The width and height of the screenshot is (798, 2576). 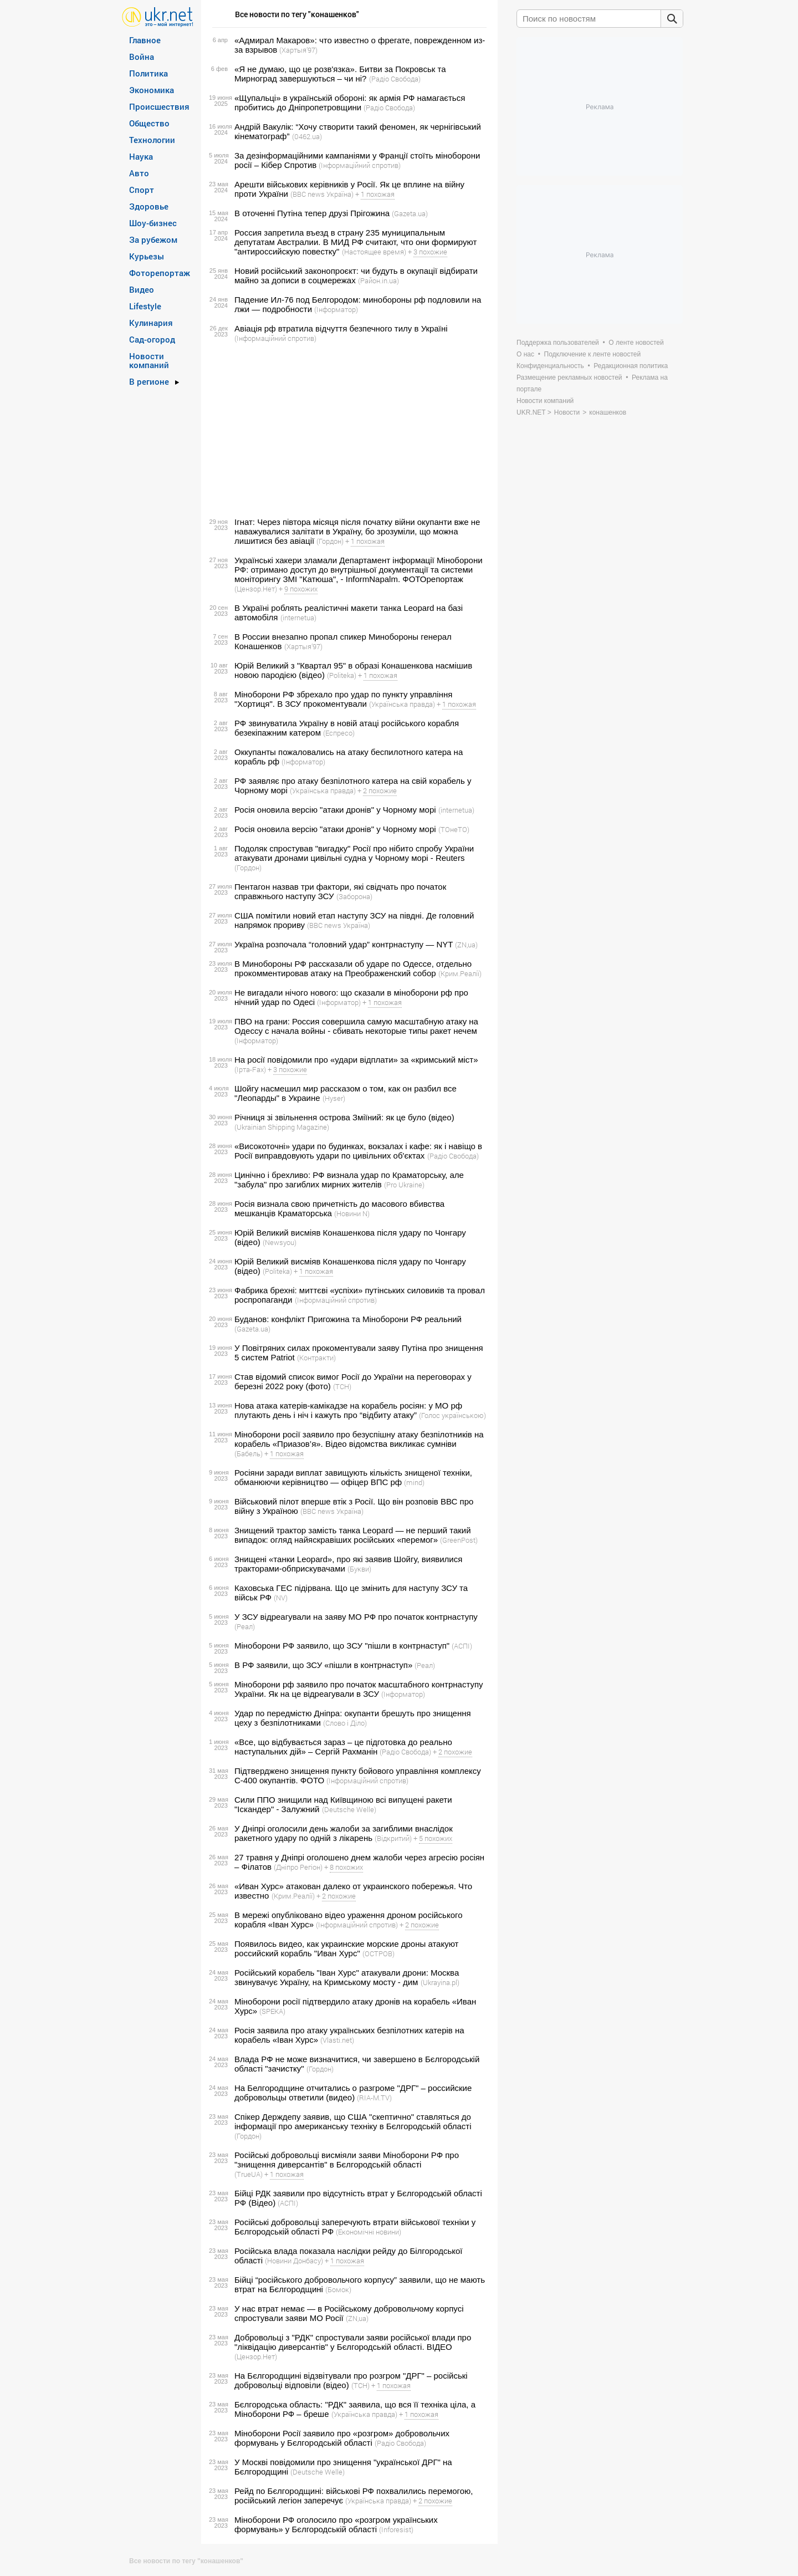 What do you see at coordinates (153, 222) in the screenshot?
I see `Шоу-бизнес` at bounding box center [153, 222].